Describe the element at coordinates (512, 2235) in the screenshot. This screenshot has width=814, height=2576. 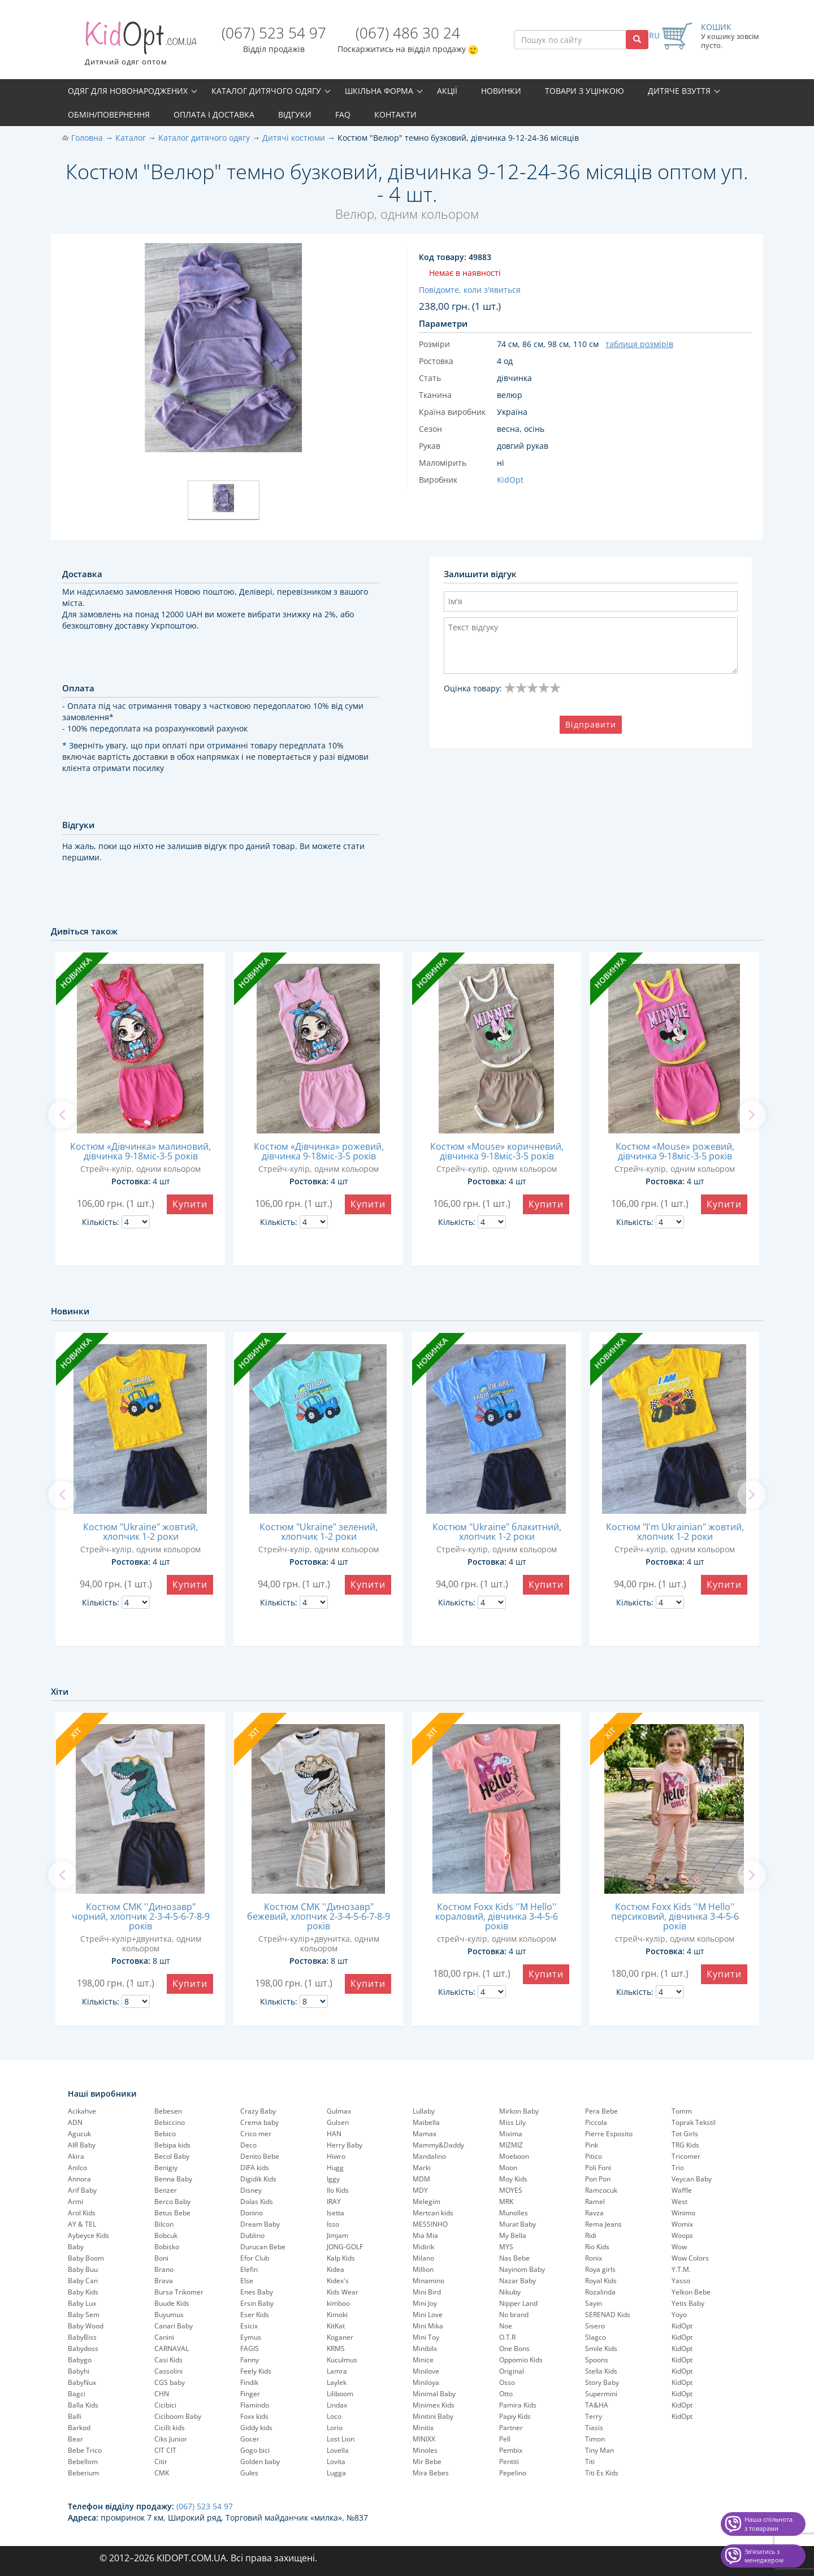
I see `My Bella` at that location.